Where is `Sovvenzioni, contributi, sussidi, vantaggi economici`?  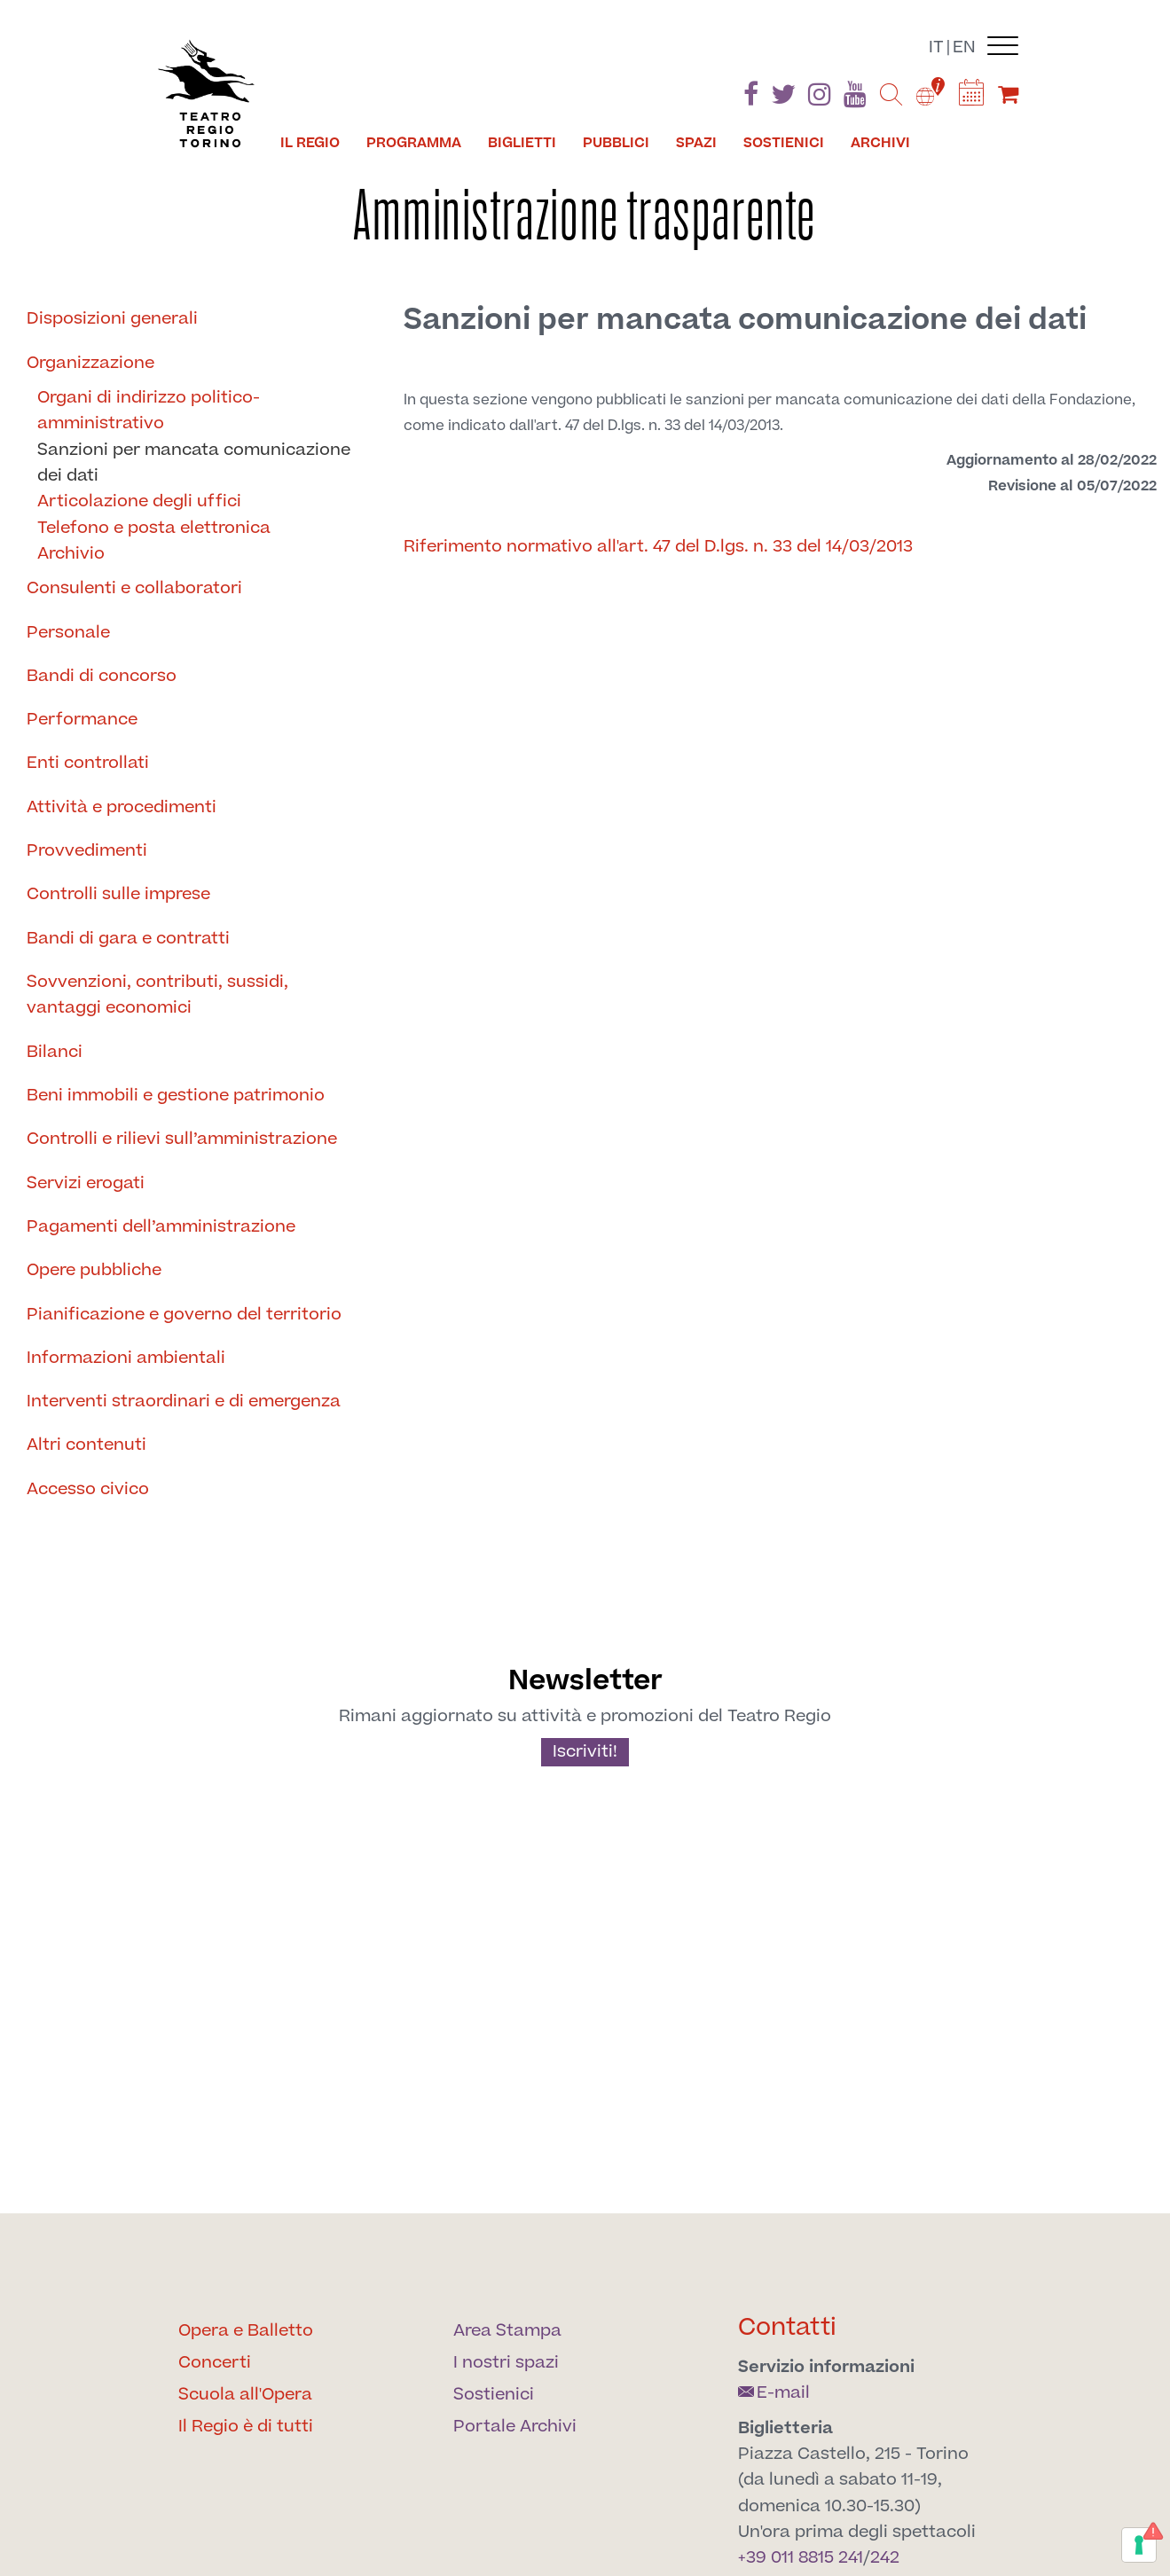 Sovvenzioni, contributi, sussidi, vantaggi economici is located at coordinates (157, 995).